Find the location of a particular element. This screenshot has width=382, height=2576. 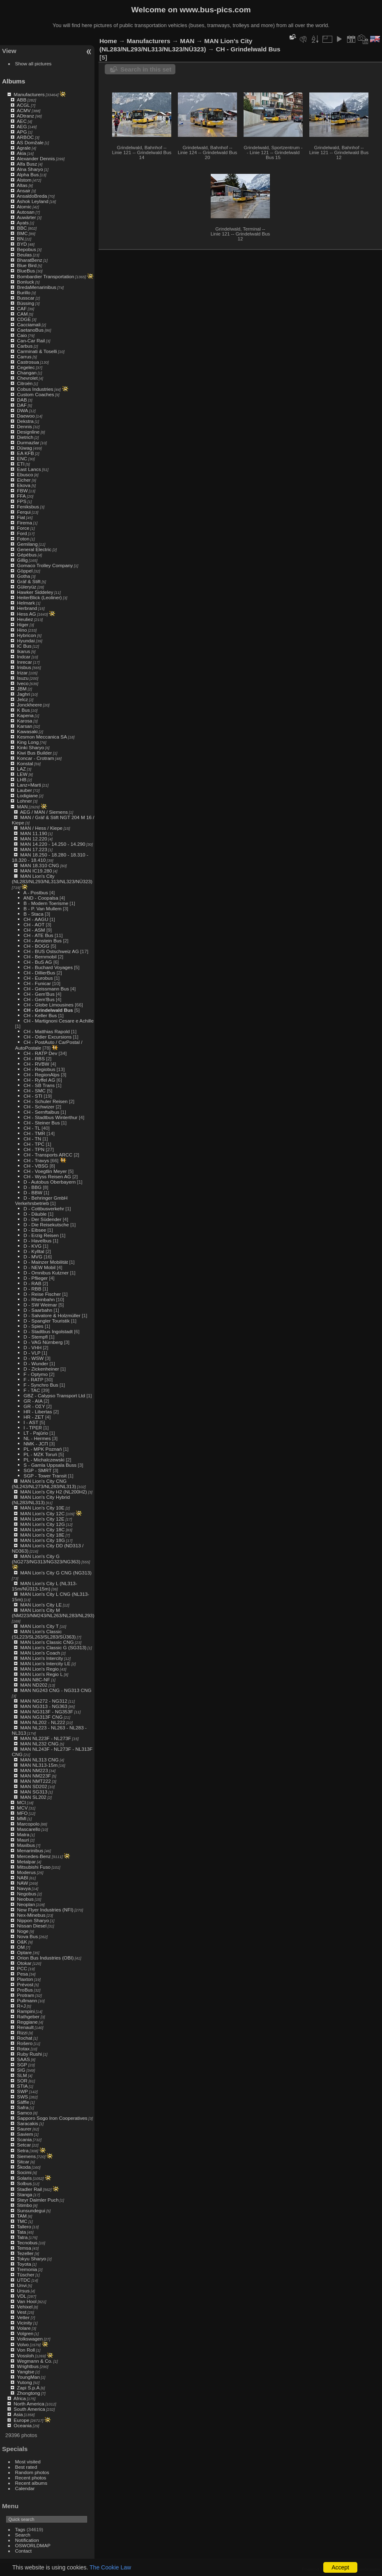

Hyundai is located at coordinates (26, 640).